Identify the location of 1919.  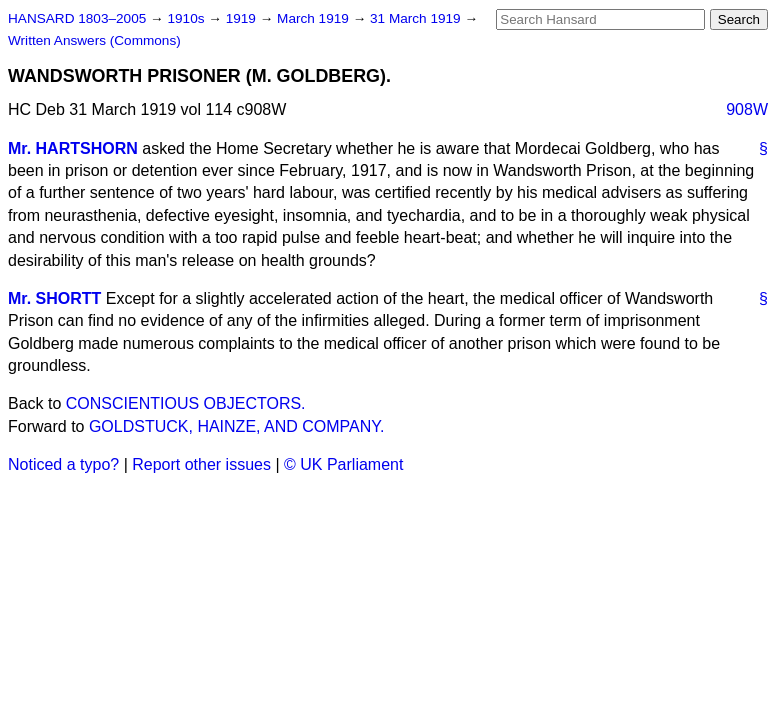
(243, 18).